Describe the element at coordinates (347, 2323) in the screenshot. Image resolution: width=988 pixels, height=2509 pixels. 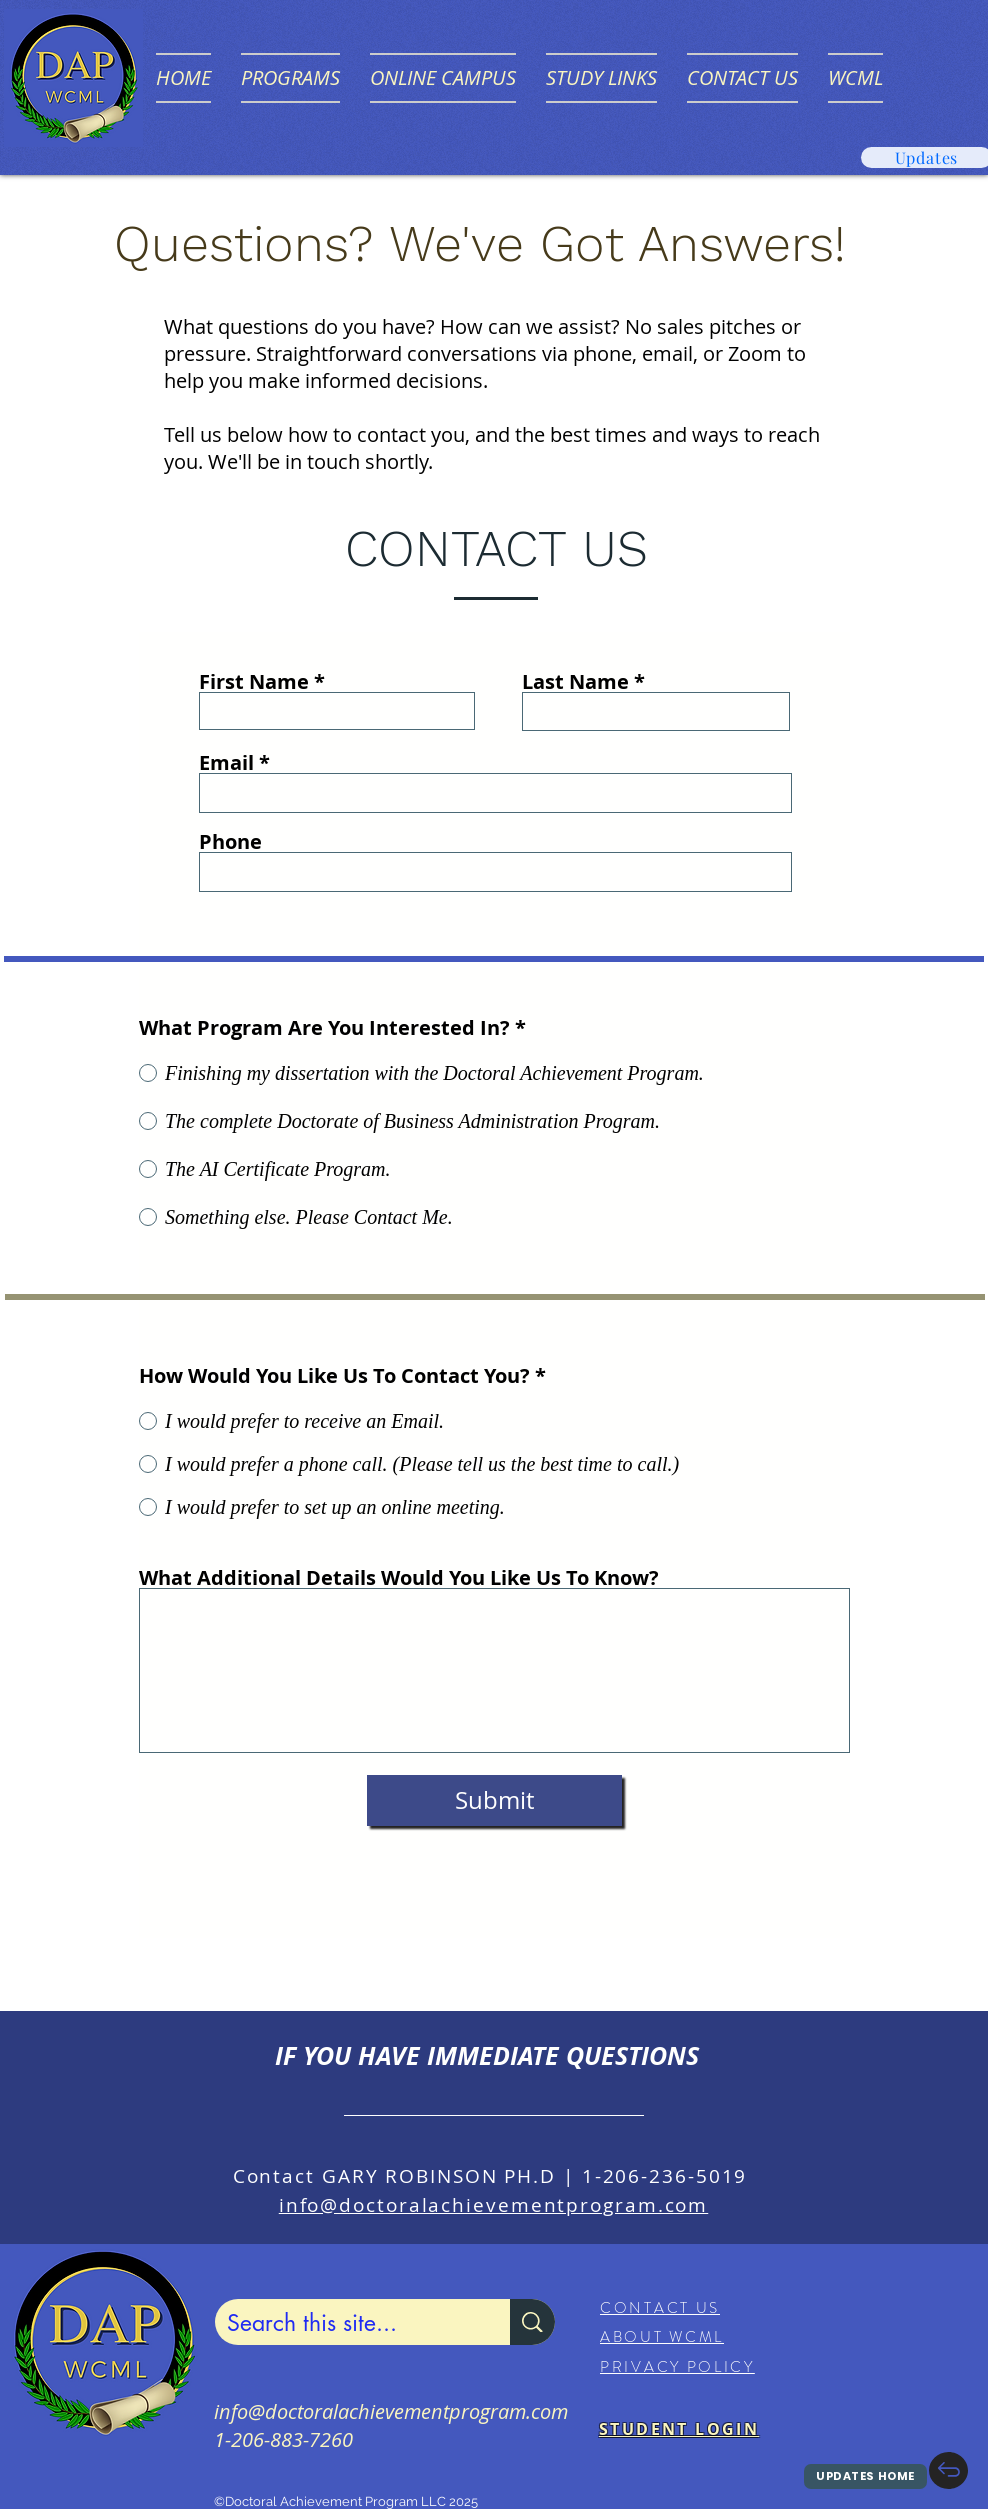
I see `[Search this site...]` at that location.